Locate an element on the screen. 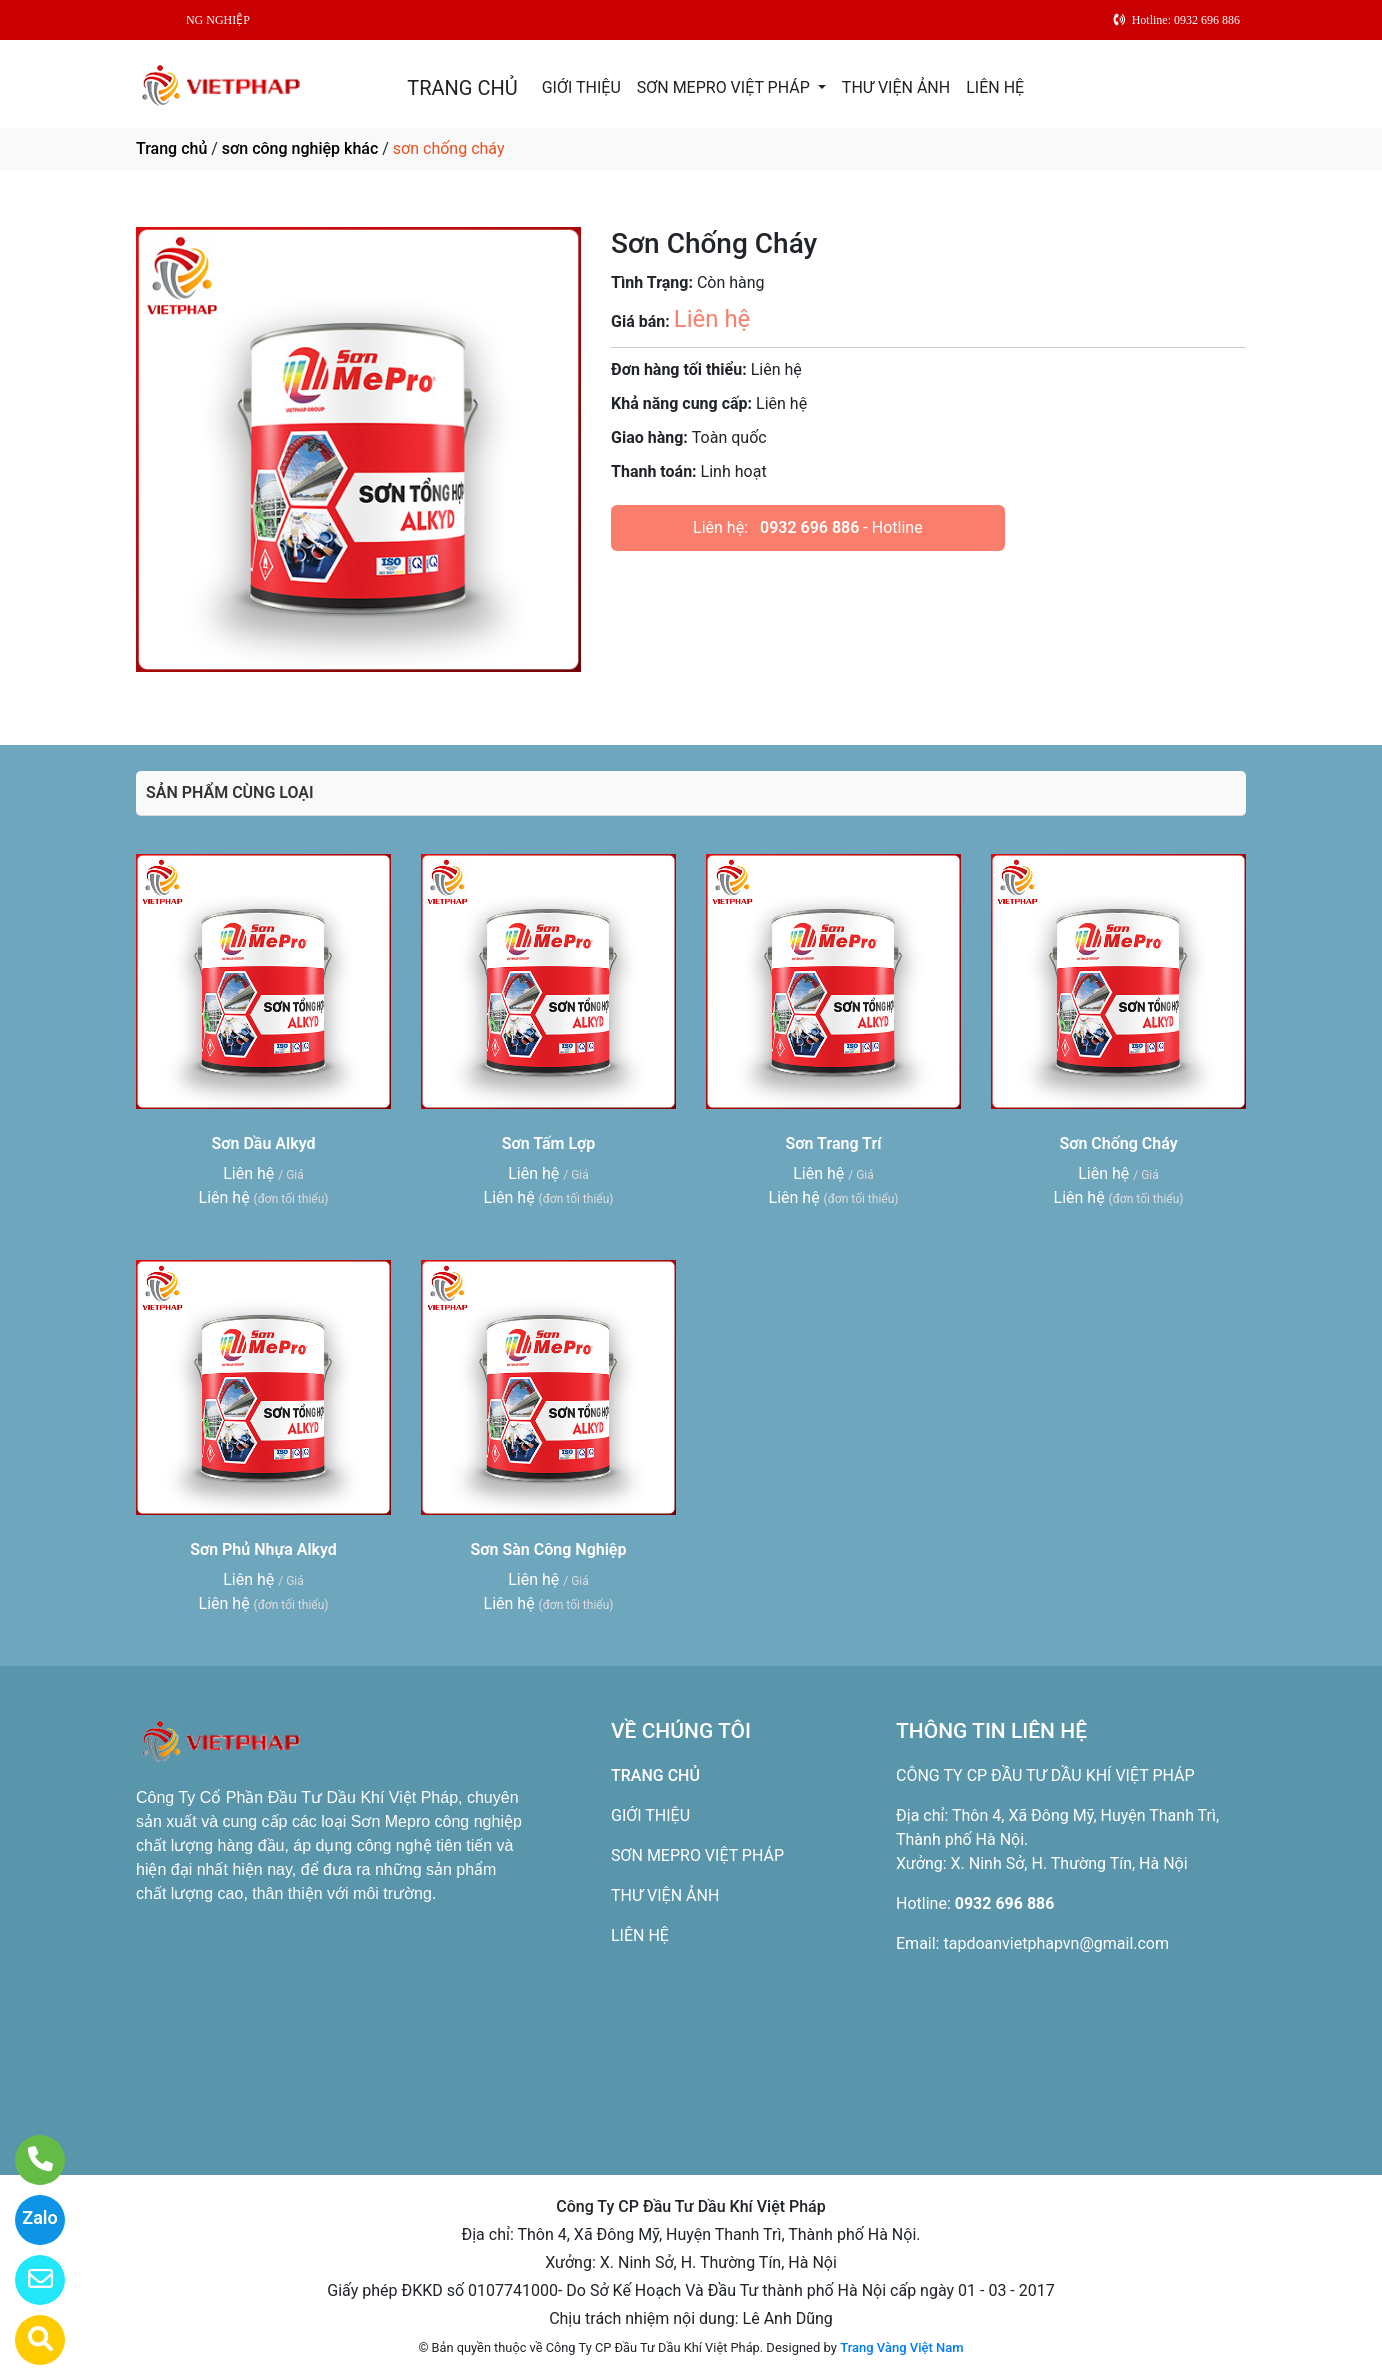 Image resolution: width=1382 pixels, height=2380 pixels. Sơn Chống Cháy is located at coordinates (1118, 1143).